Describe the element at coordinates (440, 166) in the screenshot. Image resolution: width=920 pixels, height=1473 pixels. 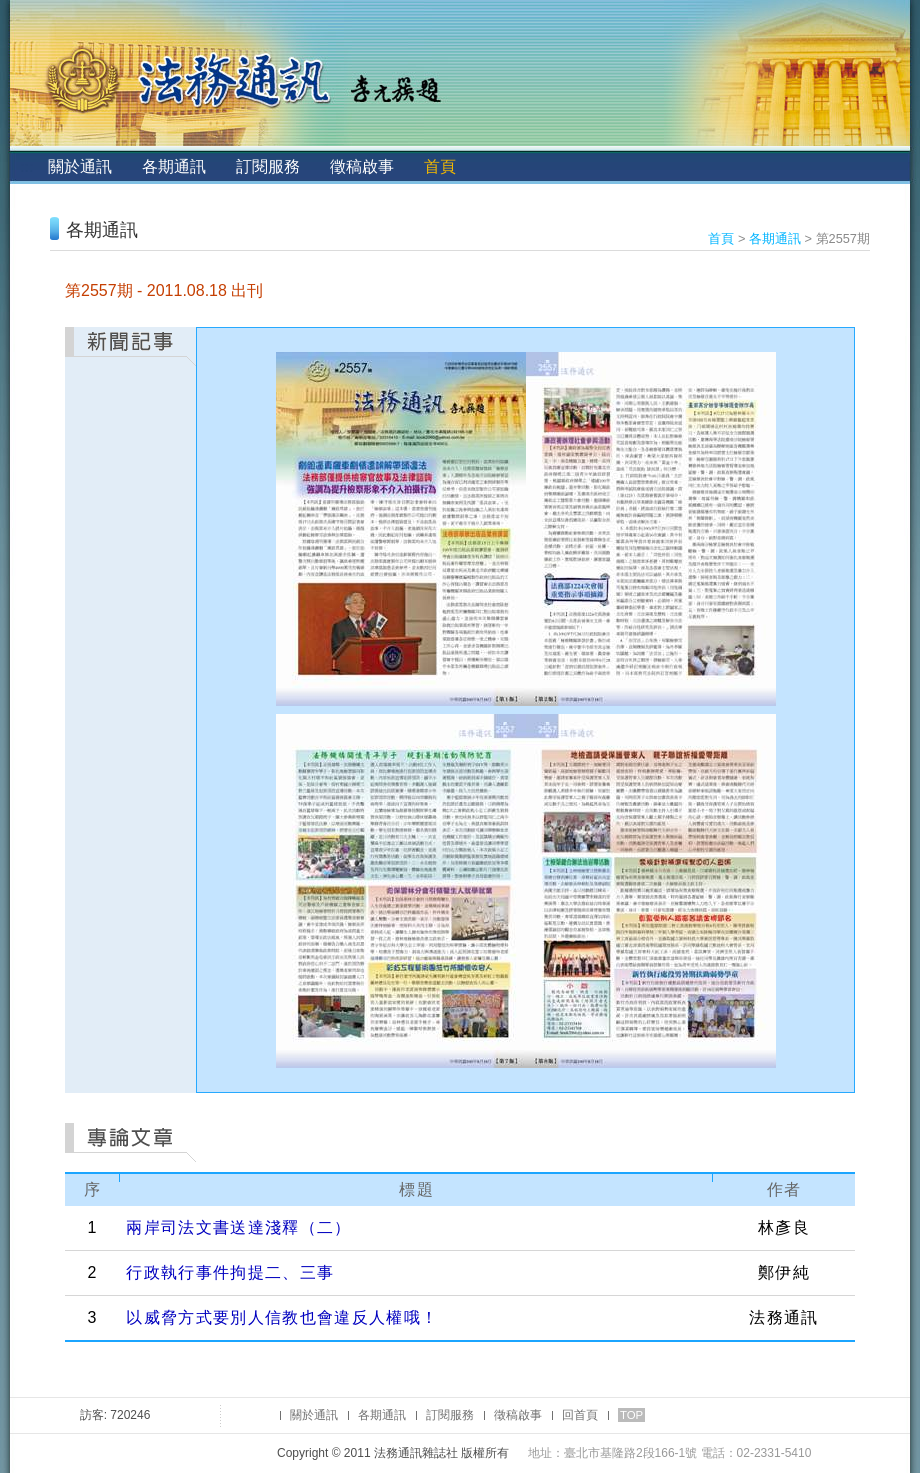
I see `首頁` at that location.